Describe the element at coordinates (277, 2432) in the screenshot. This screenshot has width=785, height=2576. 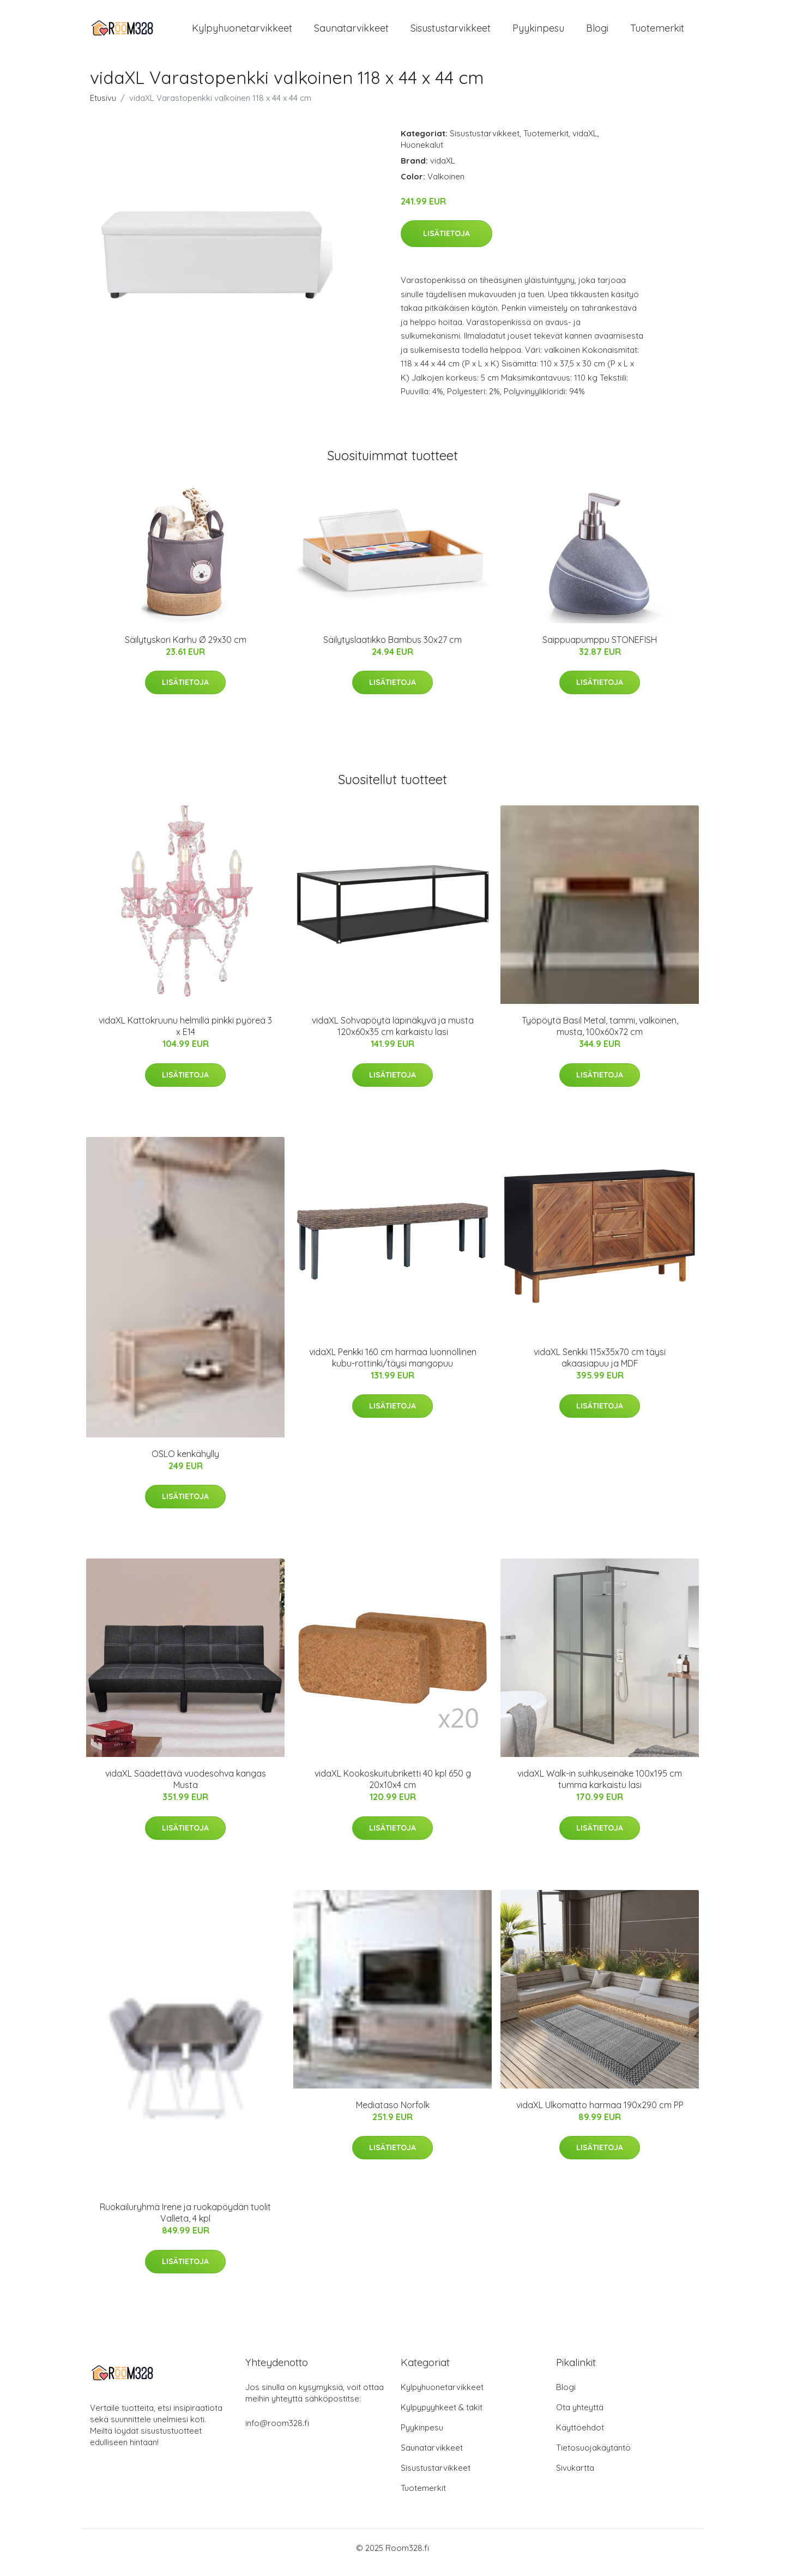
I see `info@room328.fi` at that location.